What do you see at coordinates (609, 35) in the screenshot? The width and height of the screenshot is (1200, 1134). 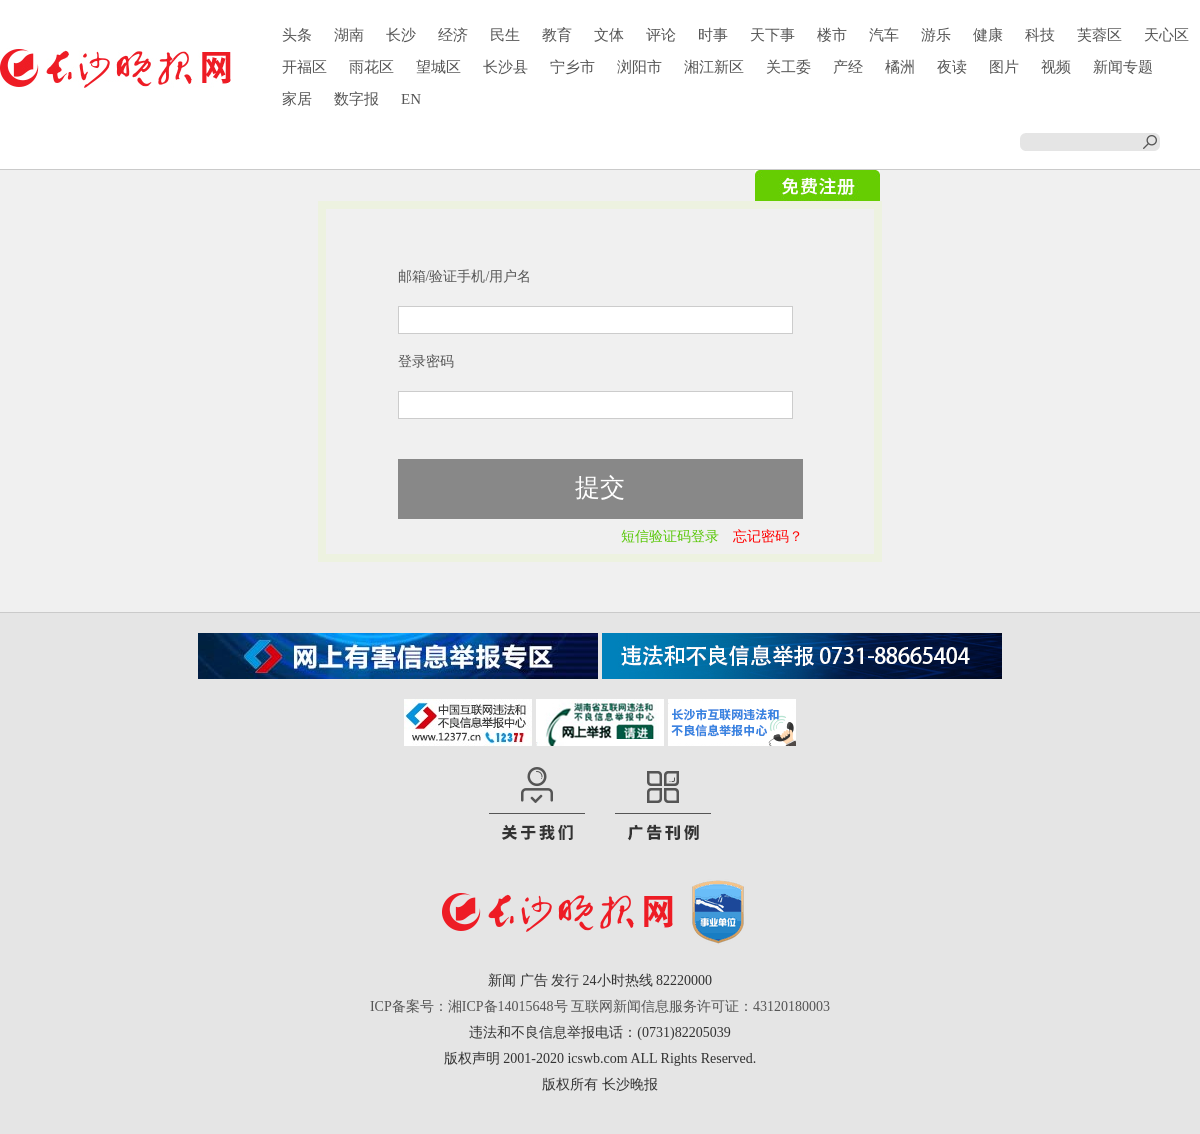 I see `文体` at bounding box center [609, 35].